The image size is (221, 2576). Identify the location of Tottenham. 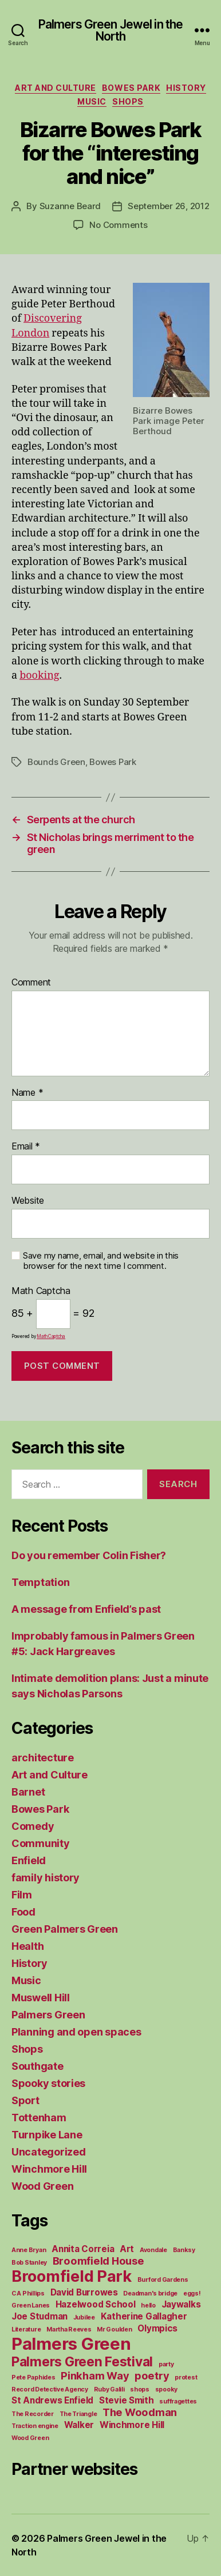
(38, 2118).